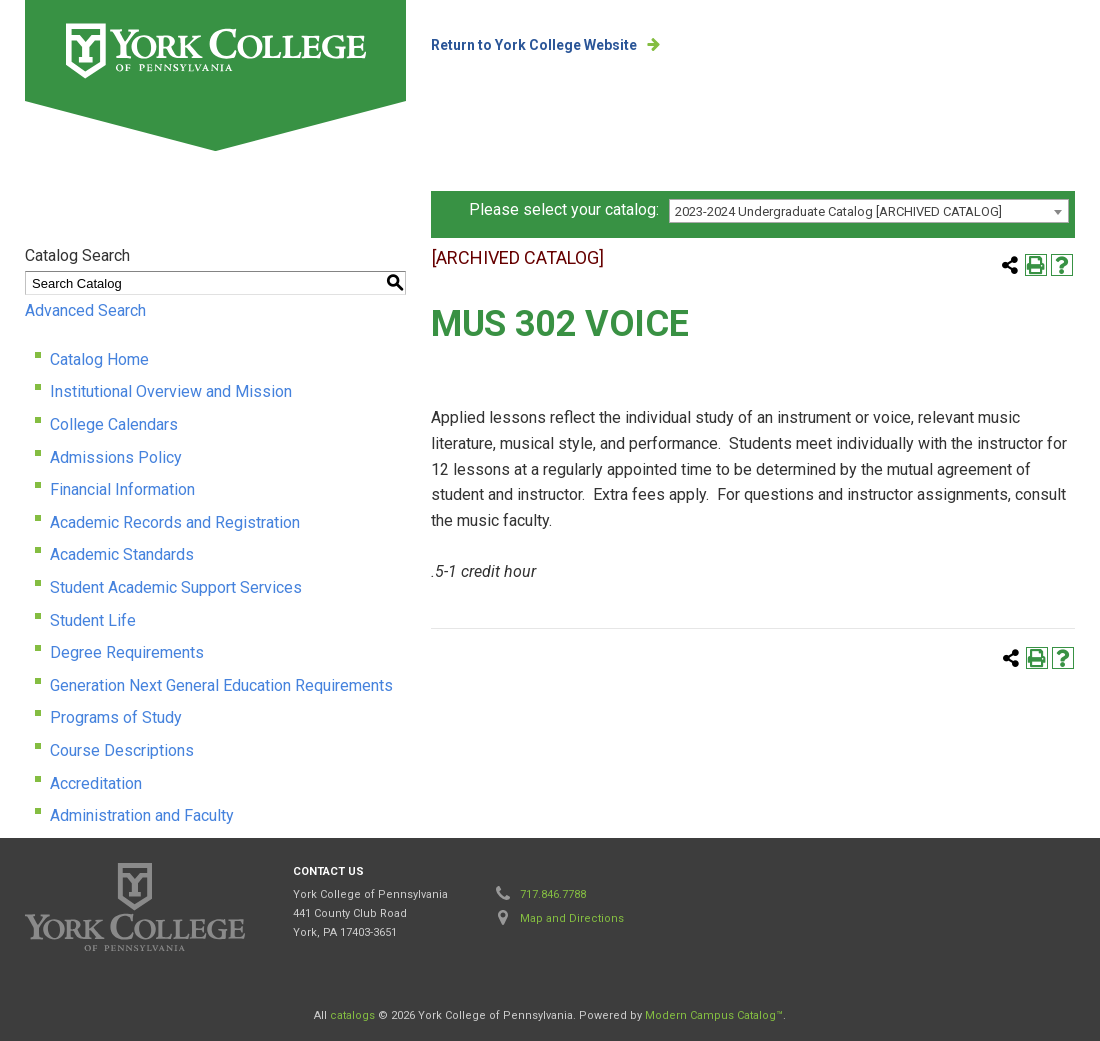 Image resolution: width=1100 pixels, height=1041 pixels. Describe the element at coordinates (352, 1015) in the screenshot. I see `catalogs` at that location.